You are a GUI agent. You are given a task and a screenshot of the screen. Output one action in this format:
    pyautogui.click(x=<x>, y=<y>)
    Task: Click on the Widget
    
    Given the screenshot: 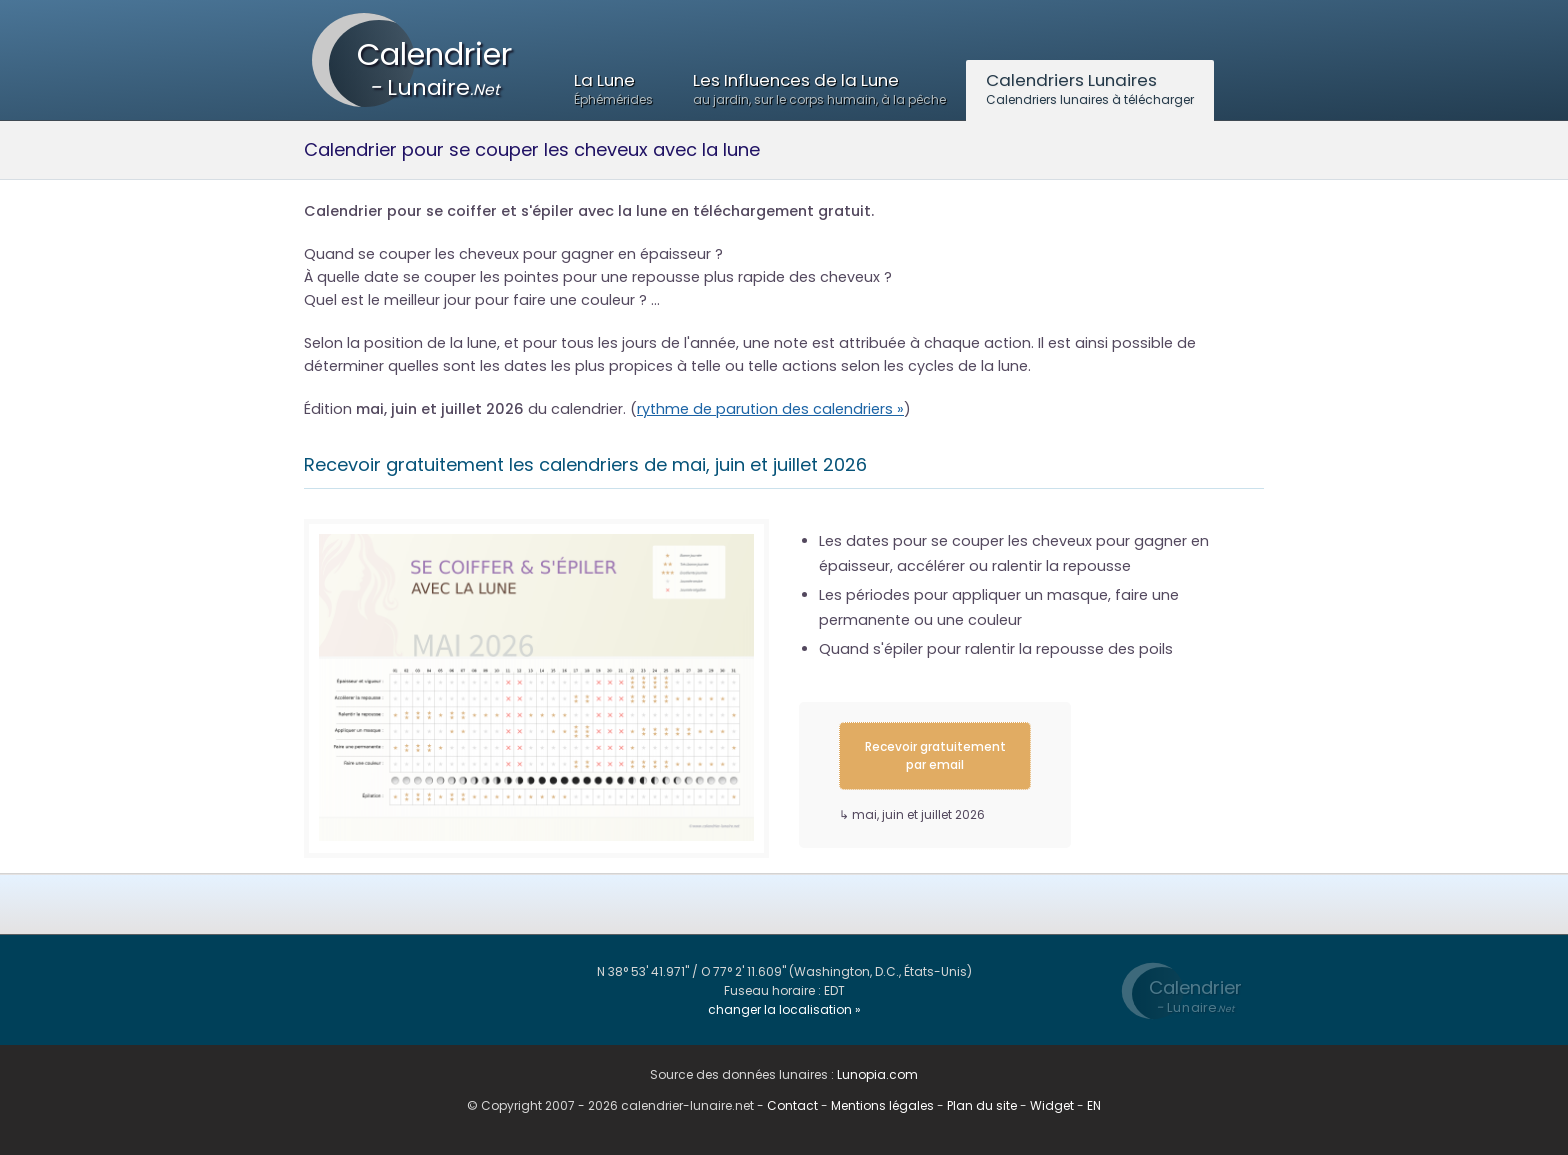 What is the action you would take?
    pyautogui.click(x=1052, y=1105)
    